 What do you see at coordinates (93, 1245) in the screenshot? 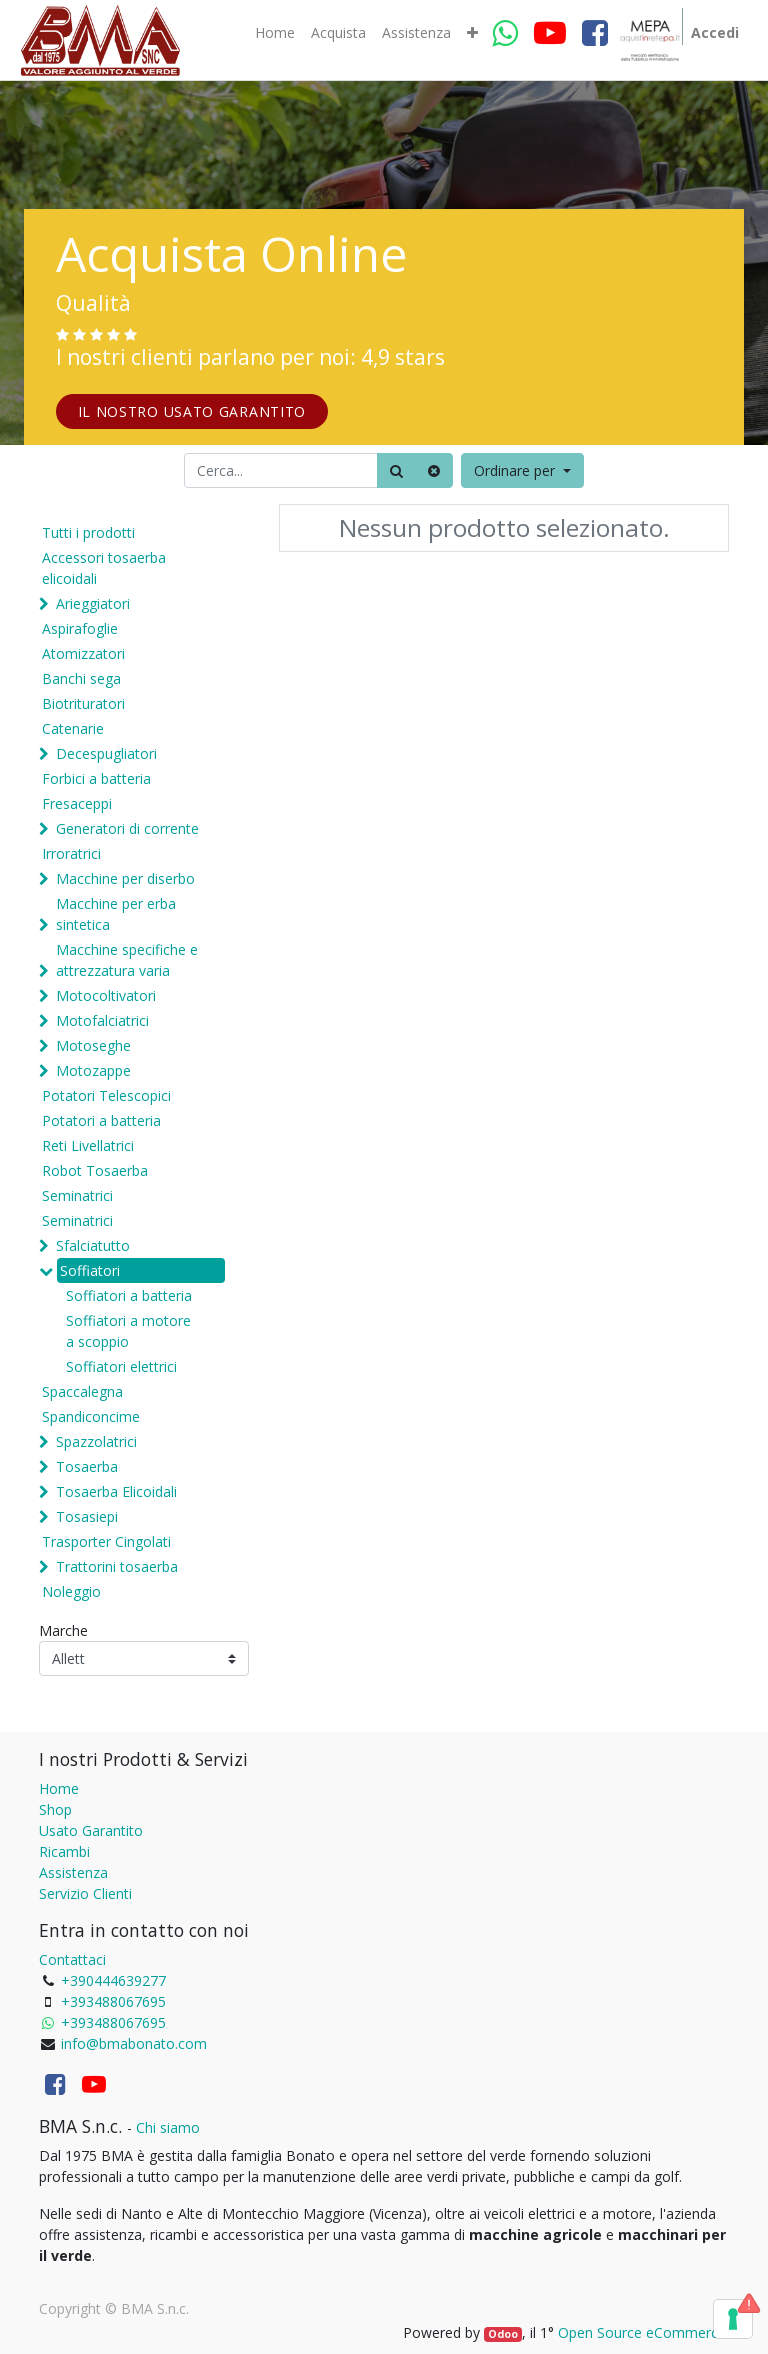
I see `Sfalciatutto` at bounding box center [93, 1245].